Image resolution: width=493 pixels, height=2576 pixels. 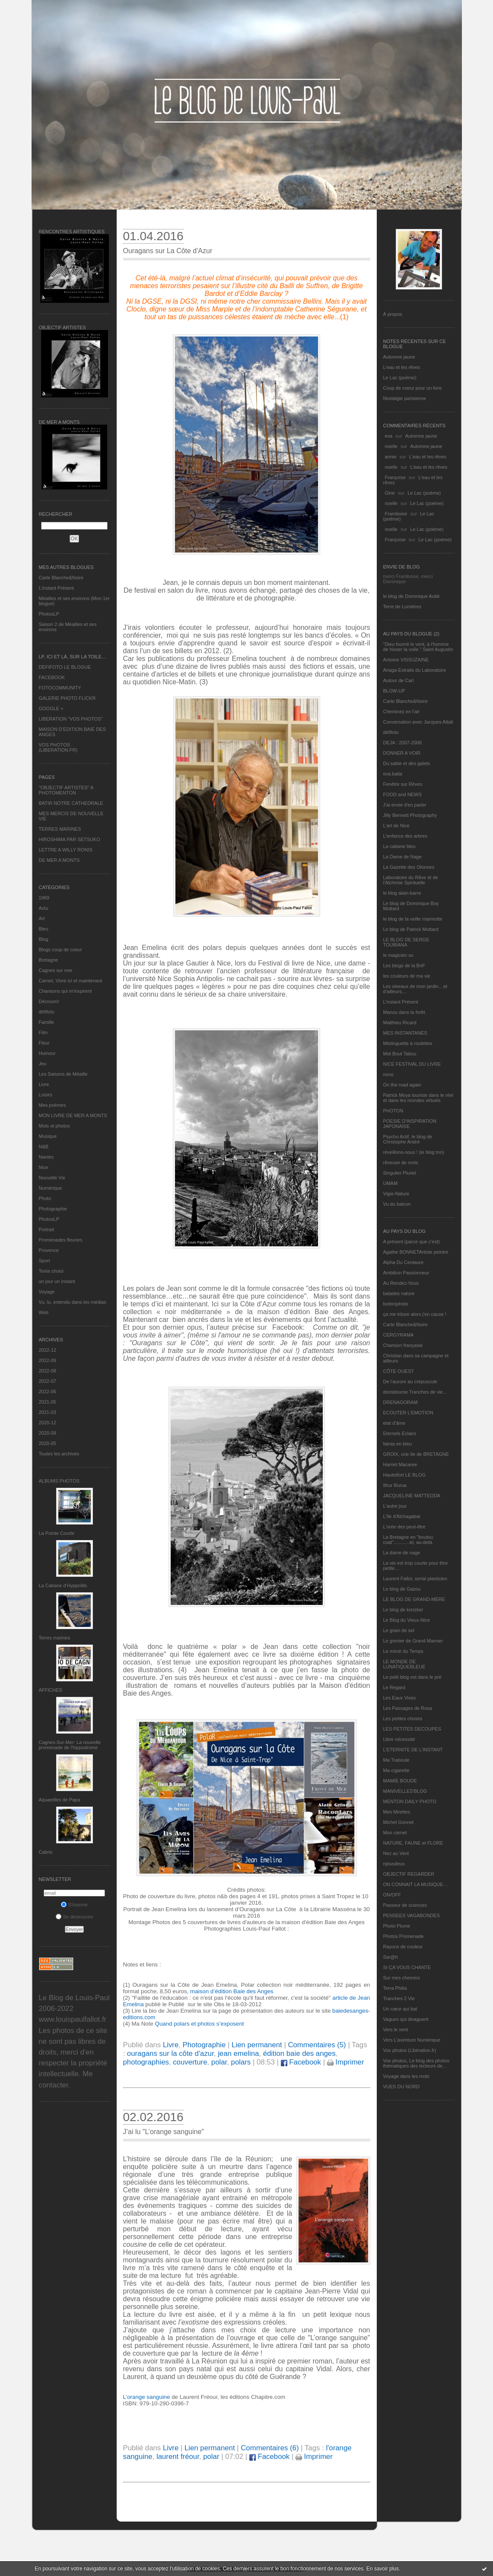 What do you see at coordinates (177, 2456) in the screenshot?
I see `laurent fréour` at bounding box center [177, 2456].